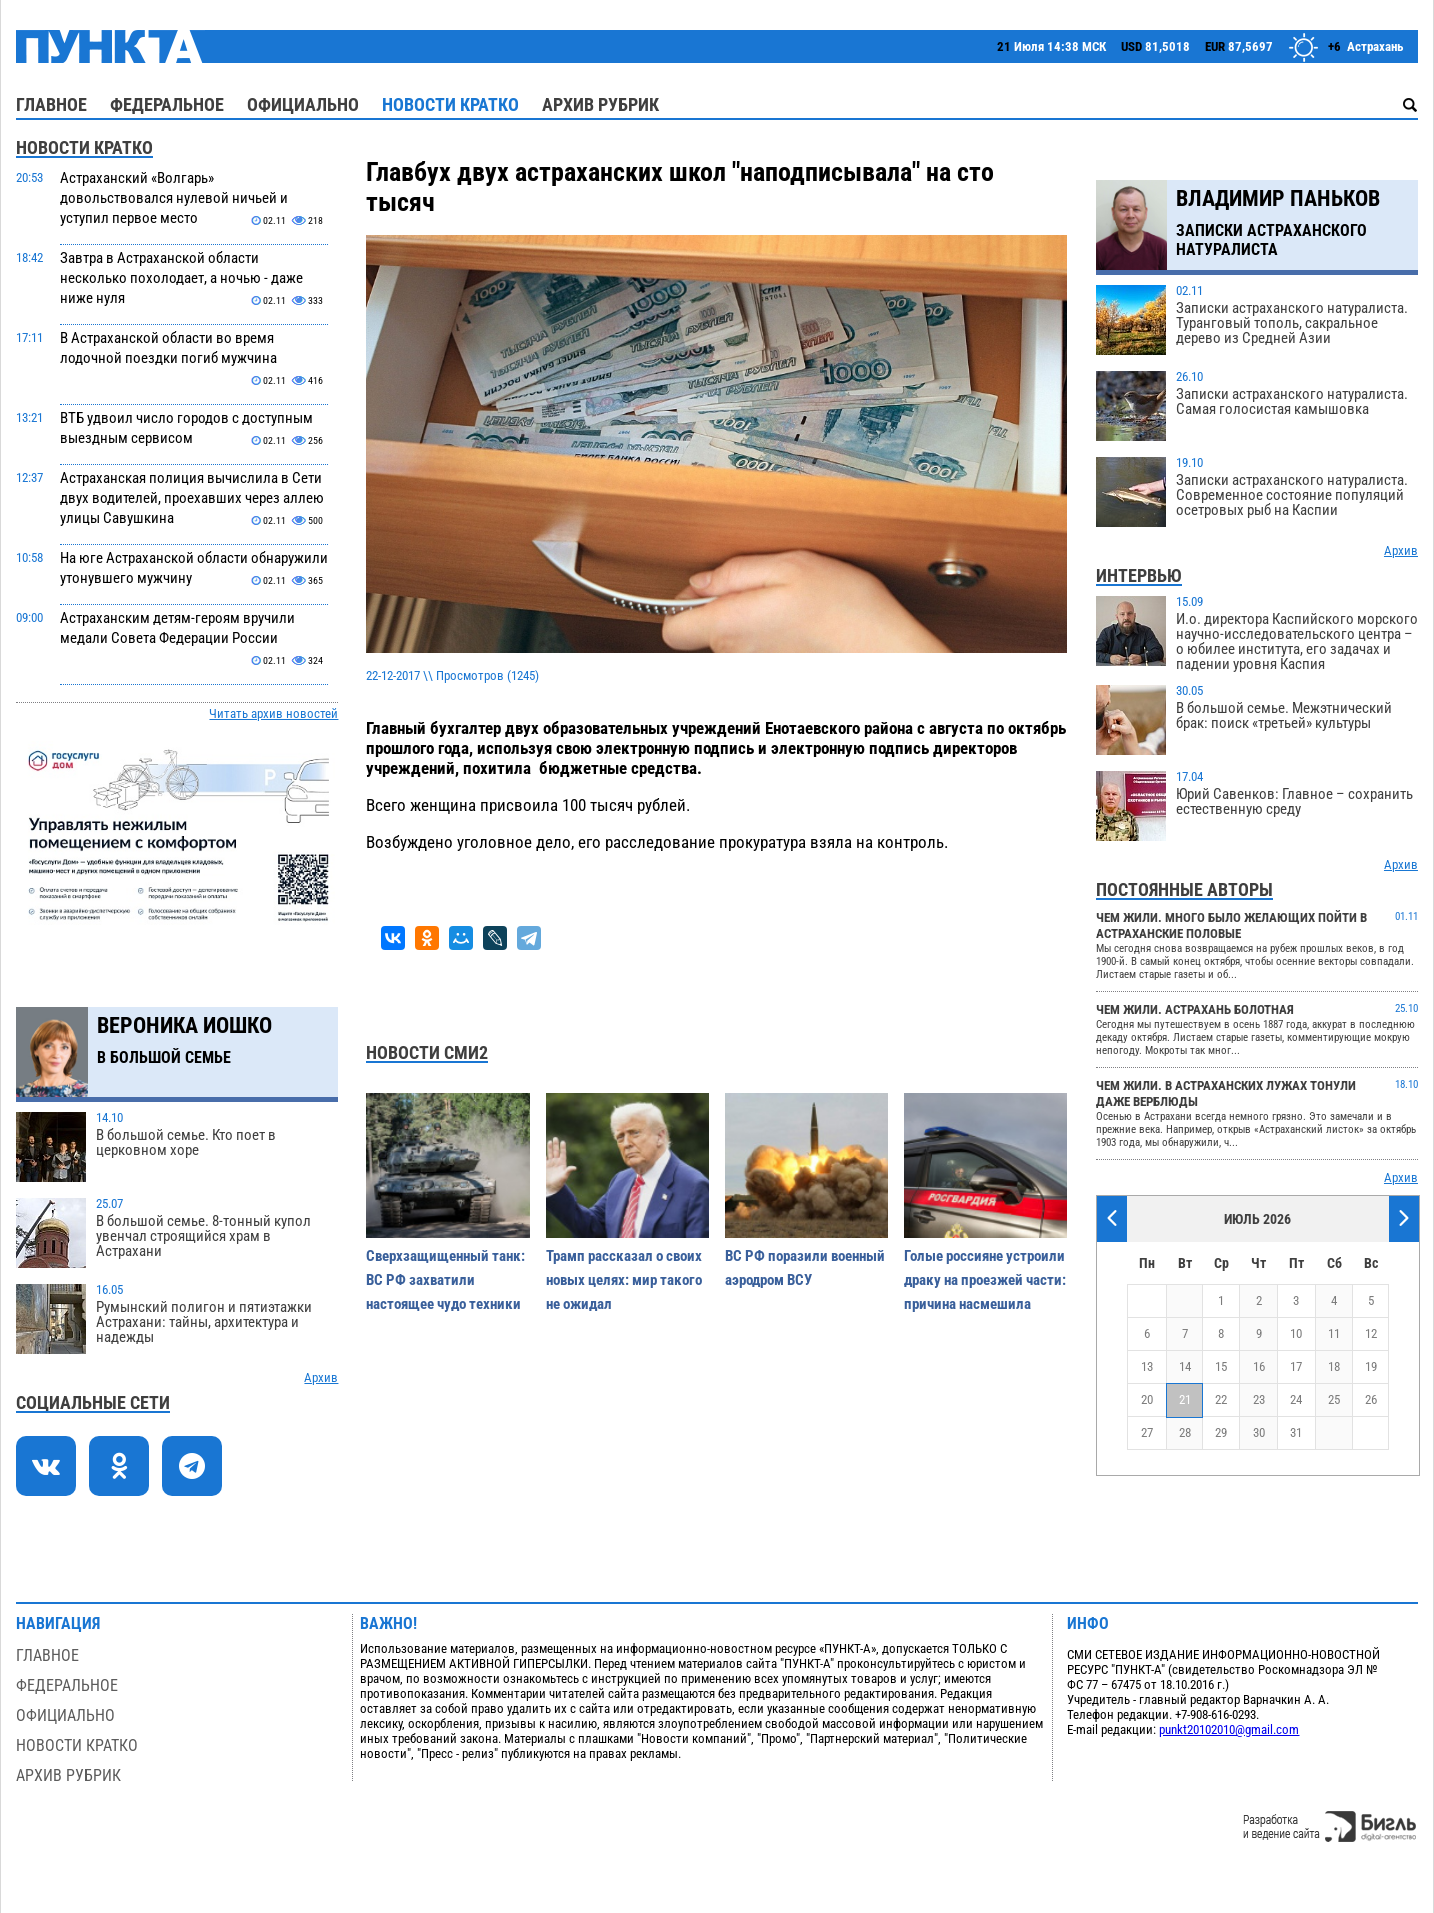 This screenshot has width=1434, height=1913. I want to click on 23, so click(1259, 1399).